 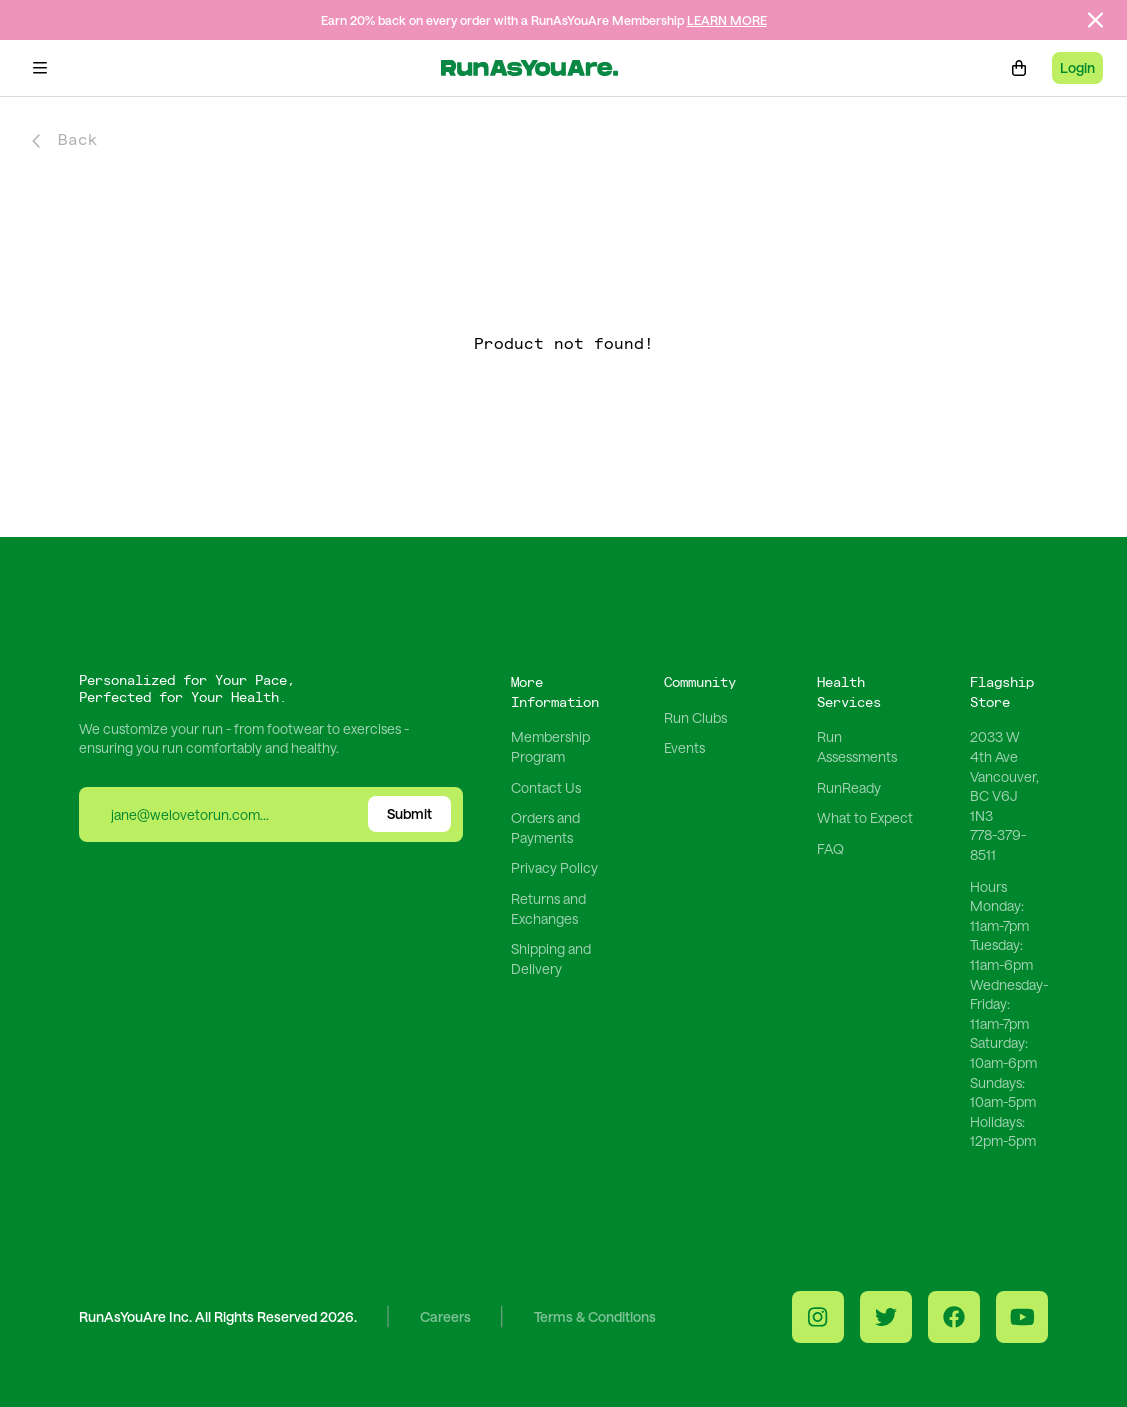 What do you see at coordinates (445, 1317) in the screenshot?
I see `Careers` at bounding box center [445, 1317].